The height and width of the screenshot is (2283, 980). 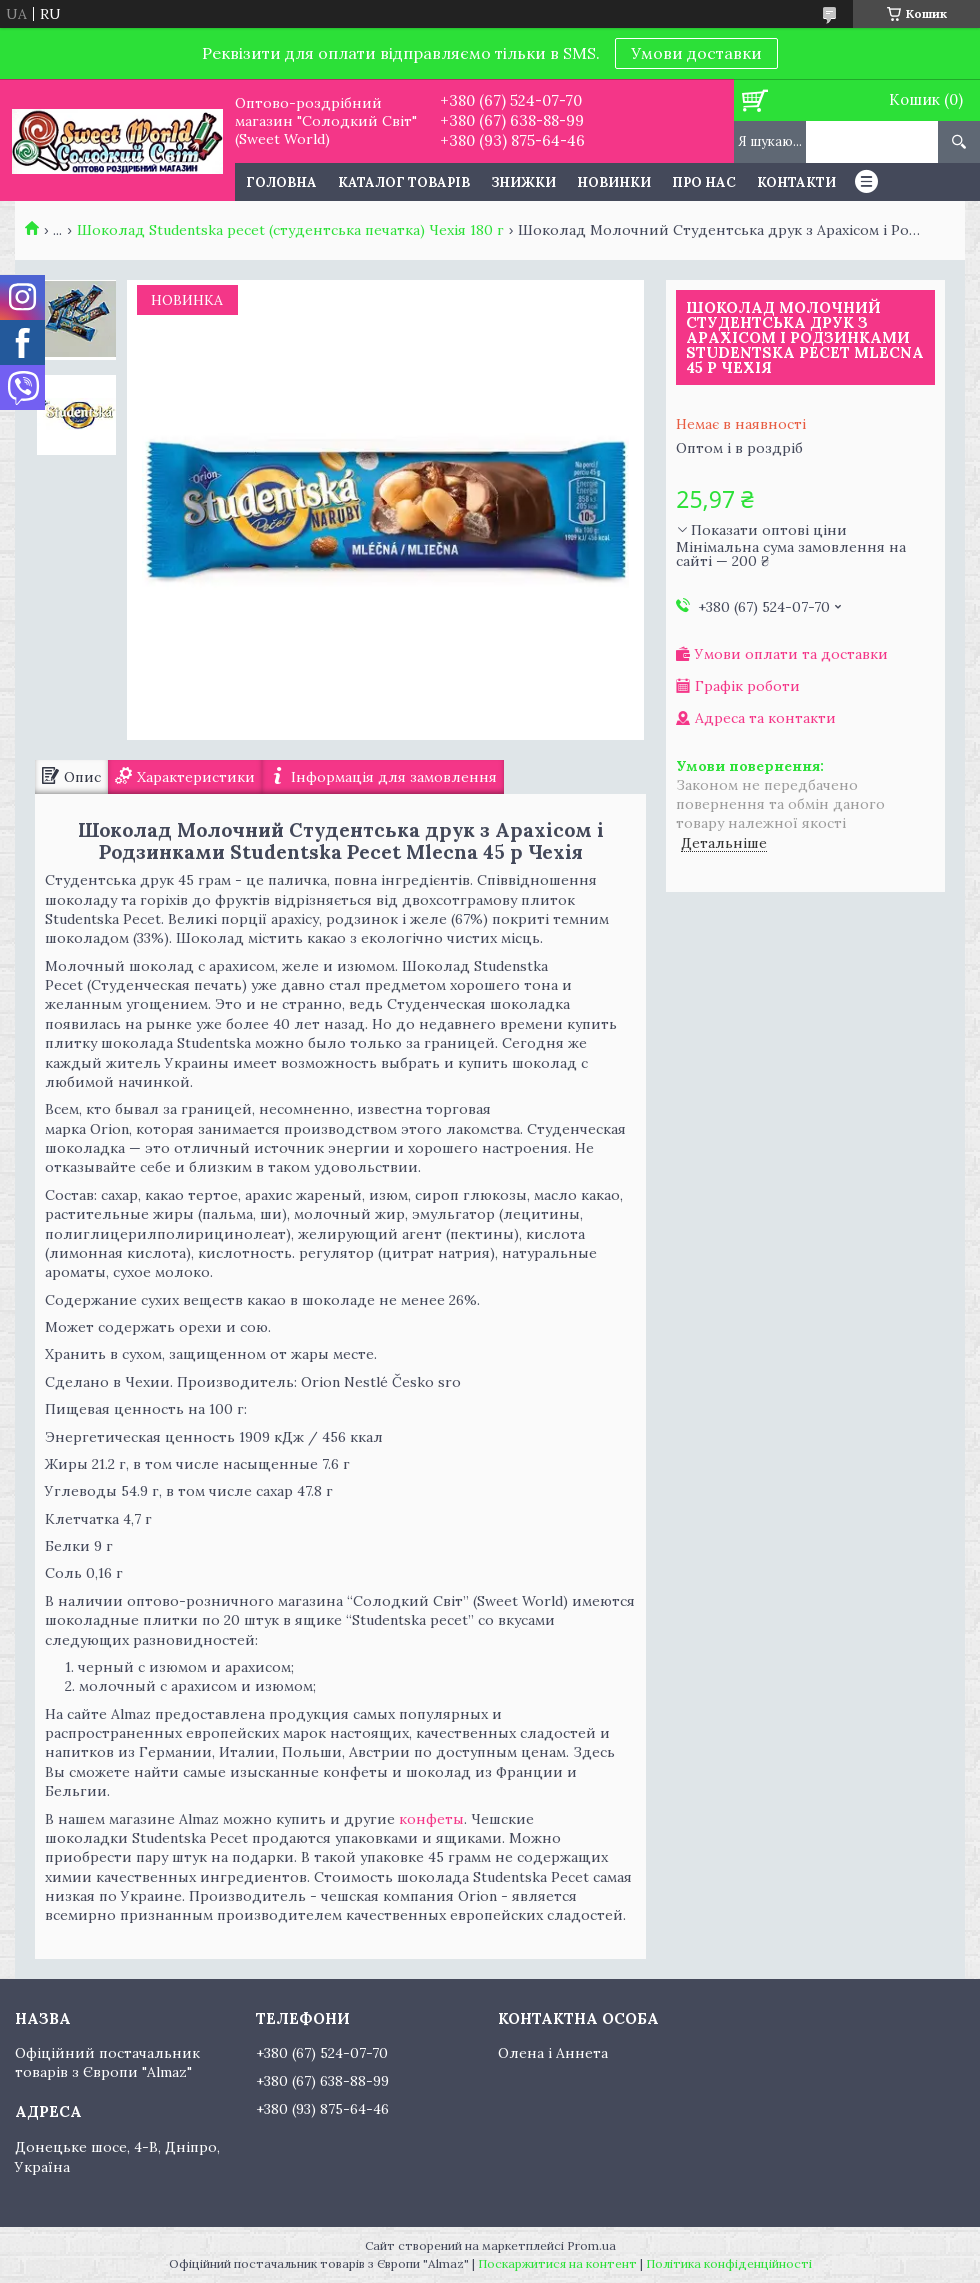 I want to click on Умови доставки, so click(x=696, y=53).